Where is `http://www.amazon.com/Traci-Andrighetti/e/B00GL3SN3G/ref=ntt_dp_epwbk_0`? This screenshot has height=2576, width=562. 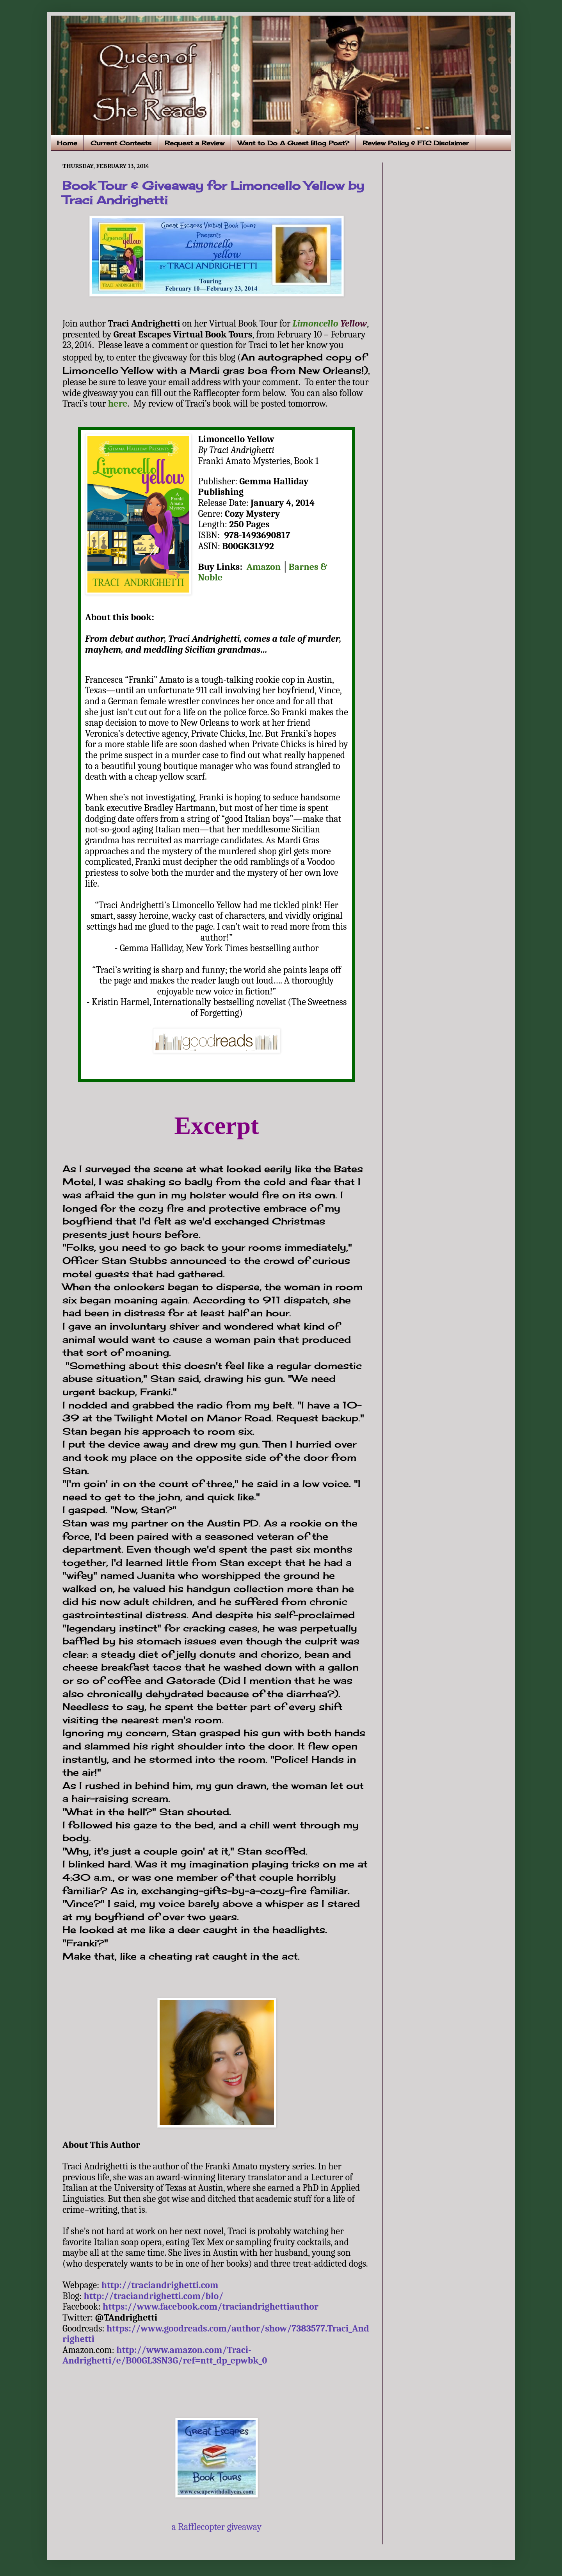
http://www.amazon.com/Traci-Andrighetti/e/B00GL3SN3G/ref=ntt_dp_epwbk_0 is located at coordinates (164, 2355).